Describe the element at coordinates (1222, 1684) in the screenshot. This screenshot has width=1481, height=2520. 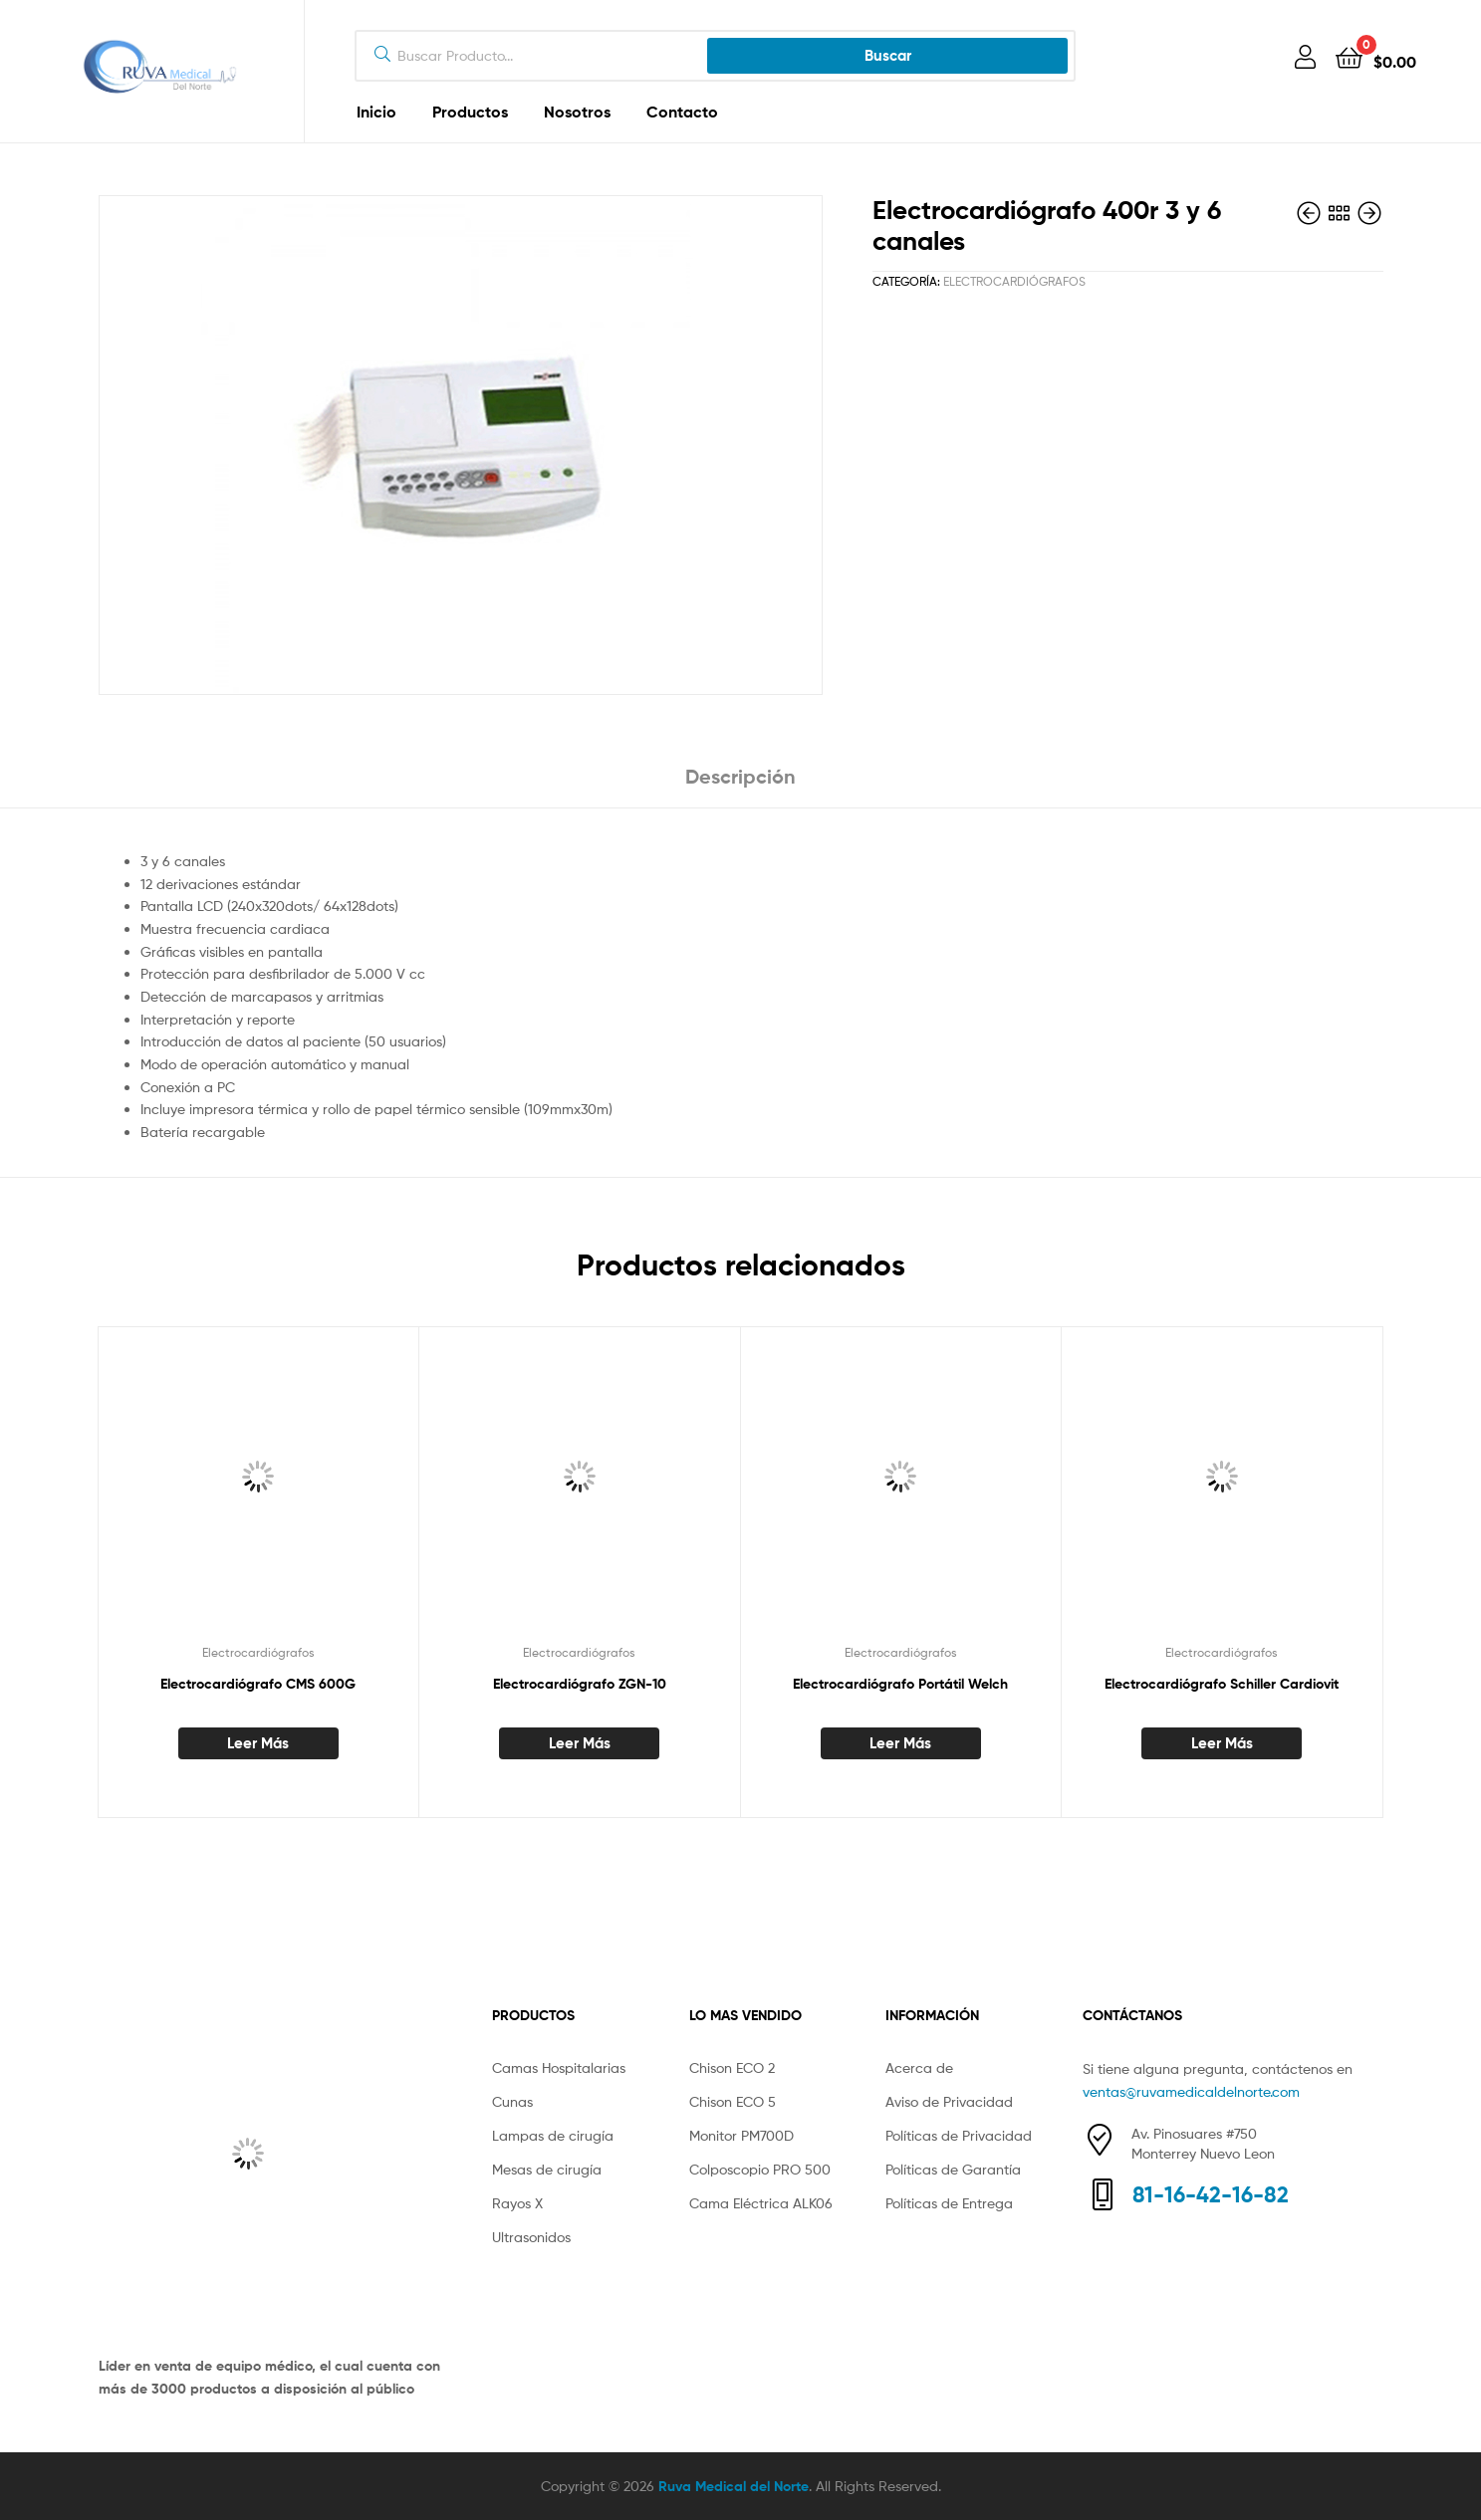
I see `Electrocardiógrafo Schiller Cardiovit` at that location.